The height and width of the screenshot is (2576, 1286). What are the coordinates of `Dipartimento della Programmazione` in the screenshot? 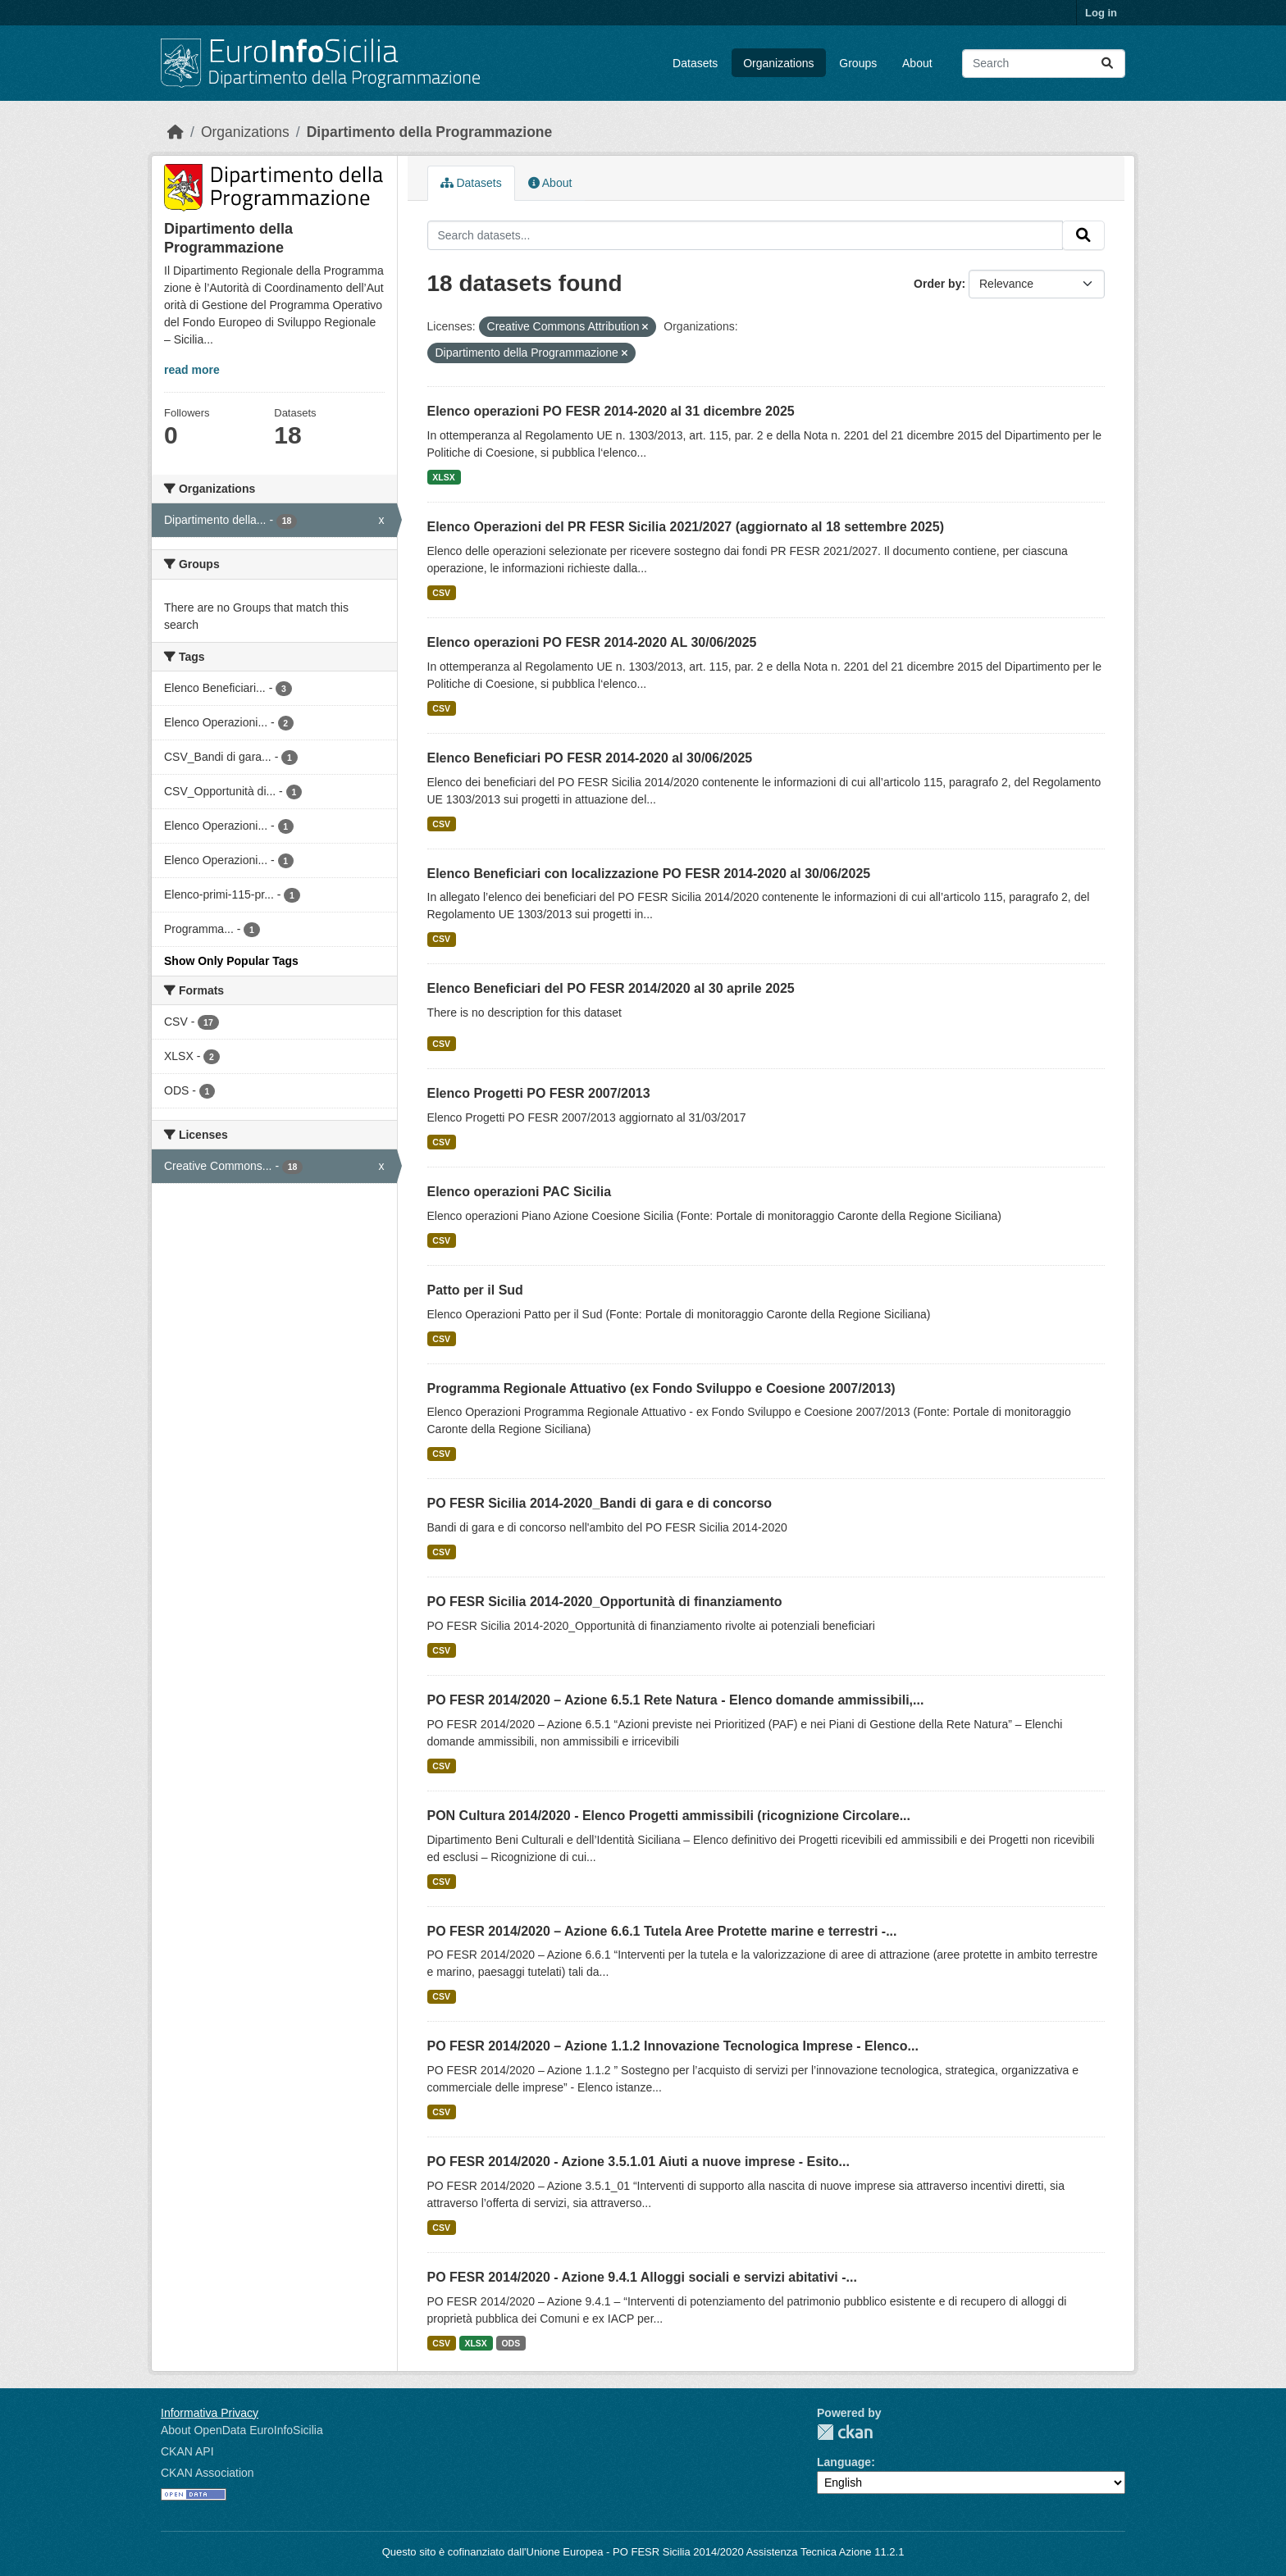 It's located at (430, 132).